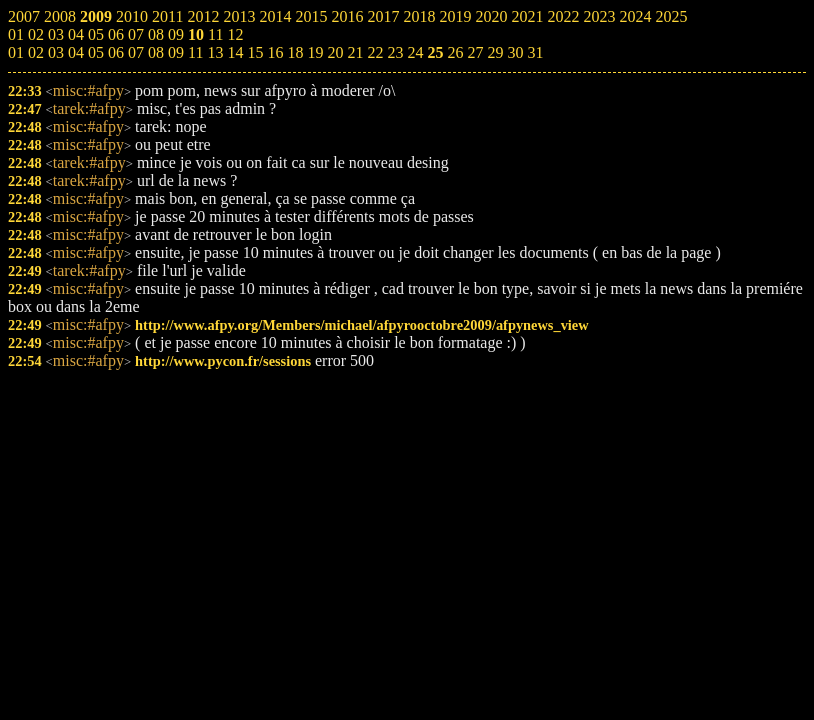  I want to click on 31, so click(535, 52).